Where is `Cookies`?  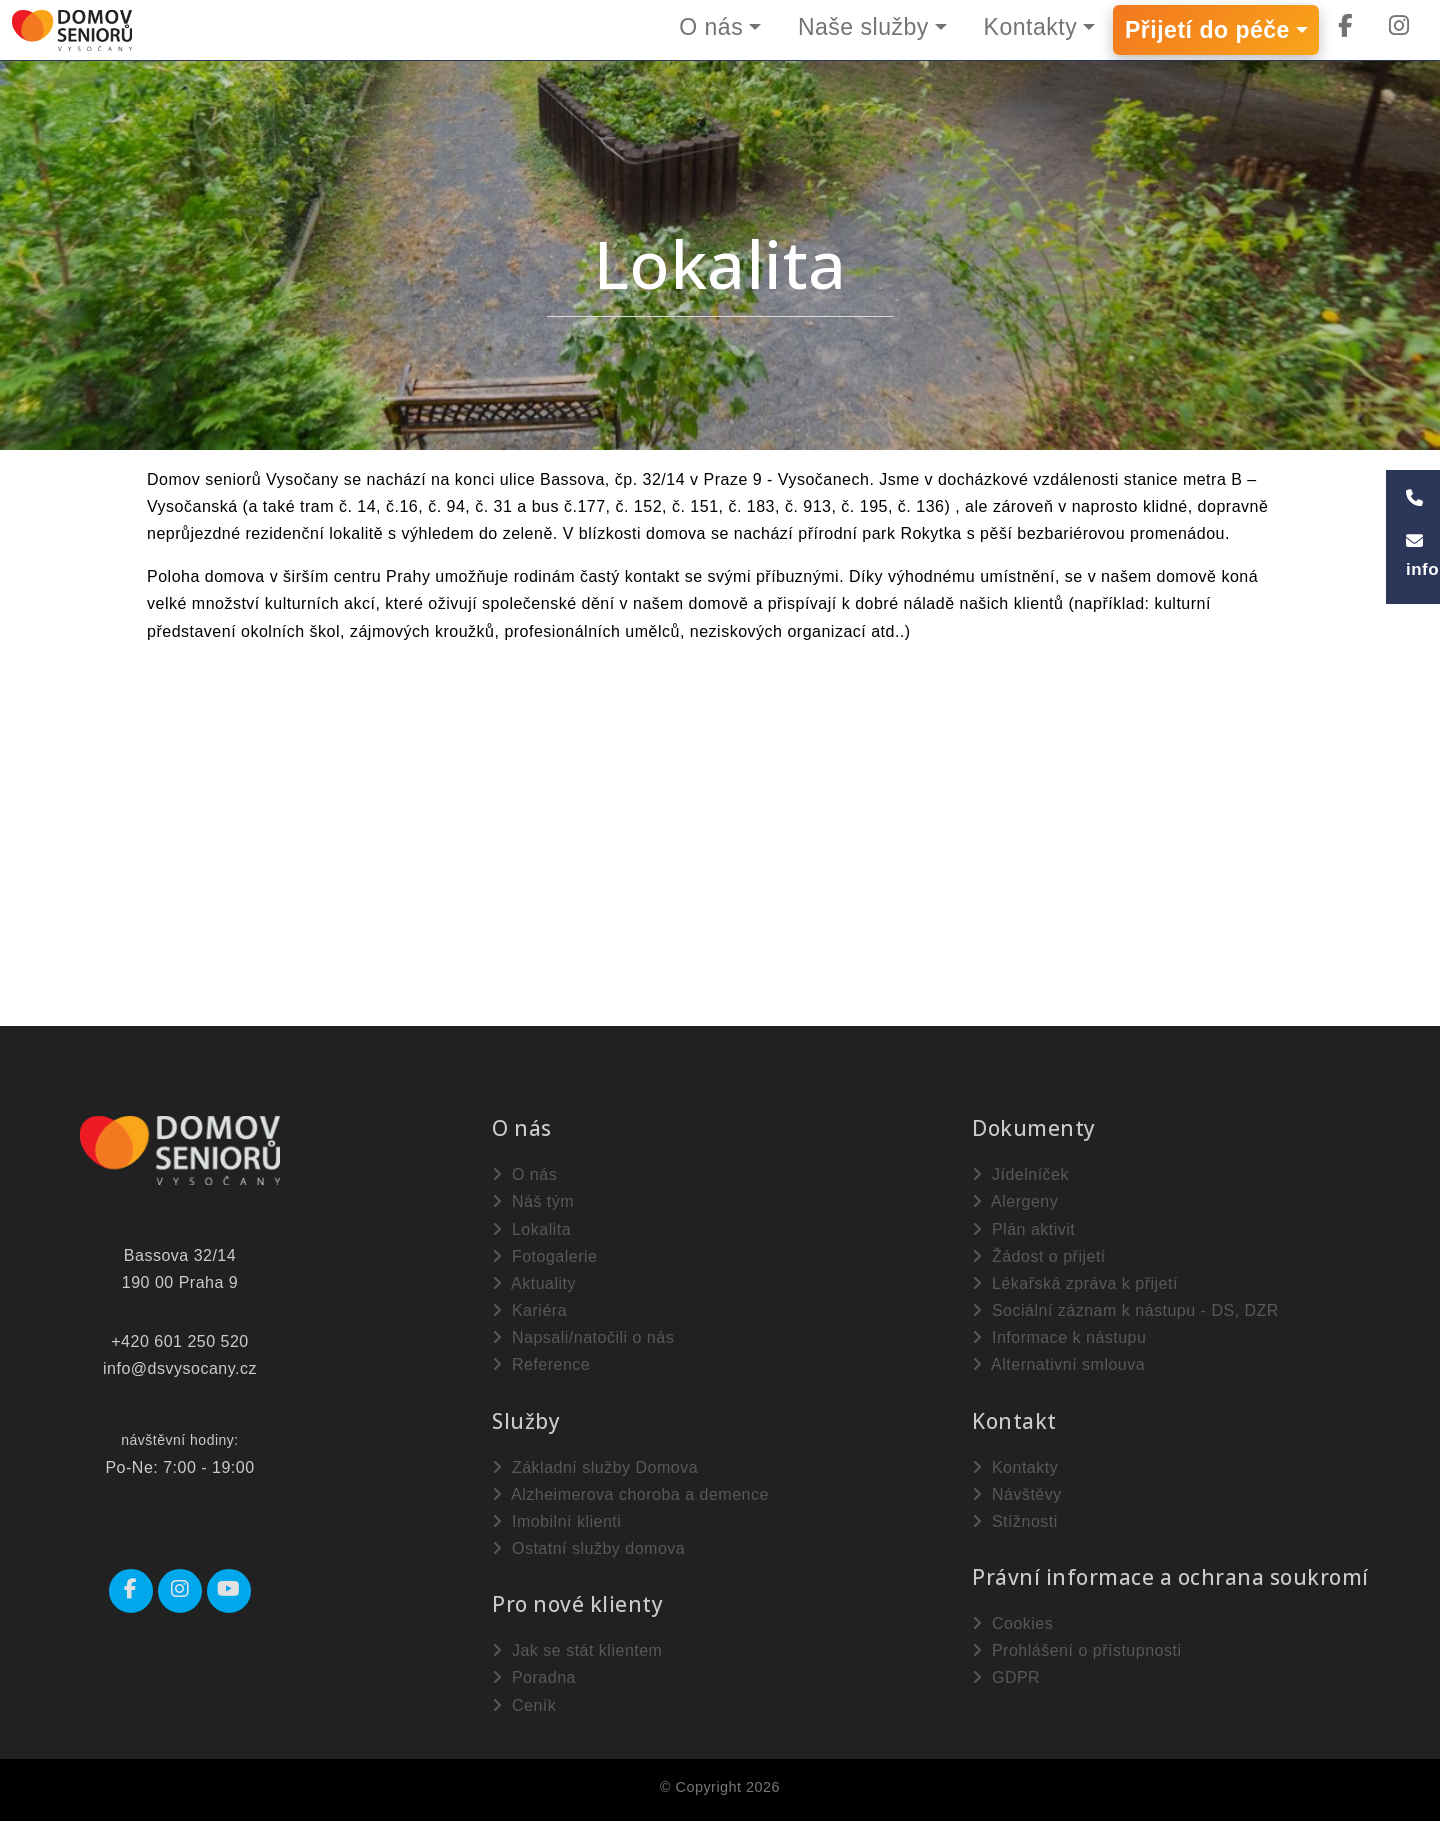
Cookies is located at coordinates (1012, 1623).